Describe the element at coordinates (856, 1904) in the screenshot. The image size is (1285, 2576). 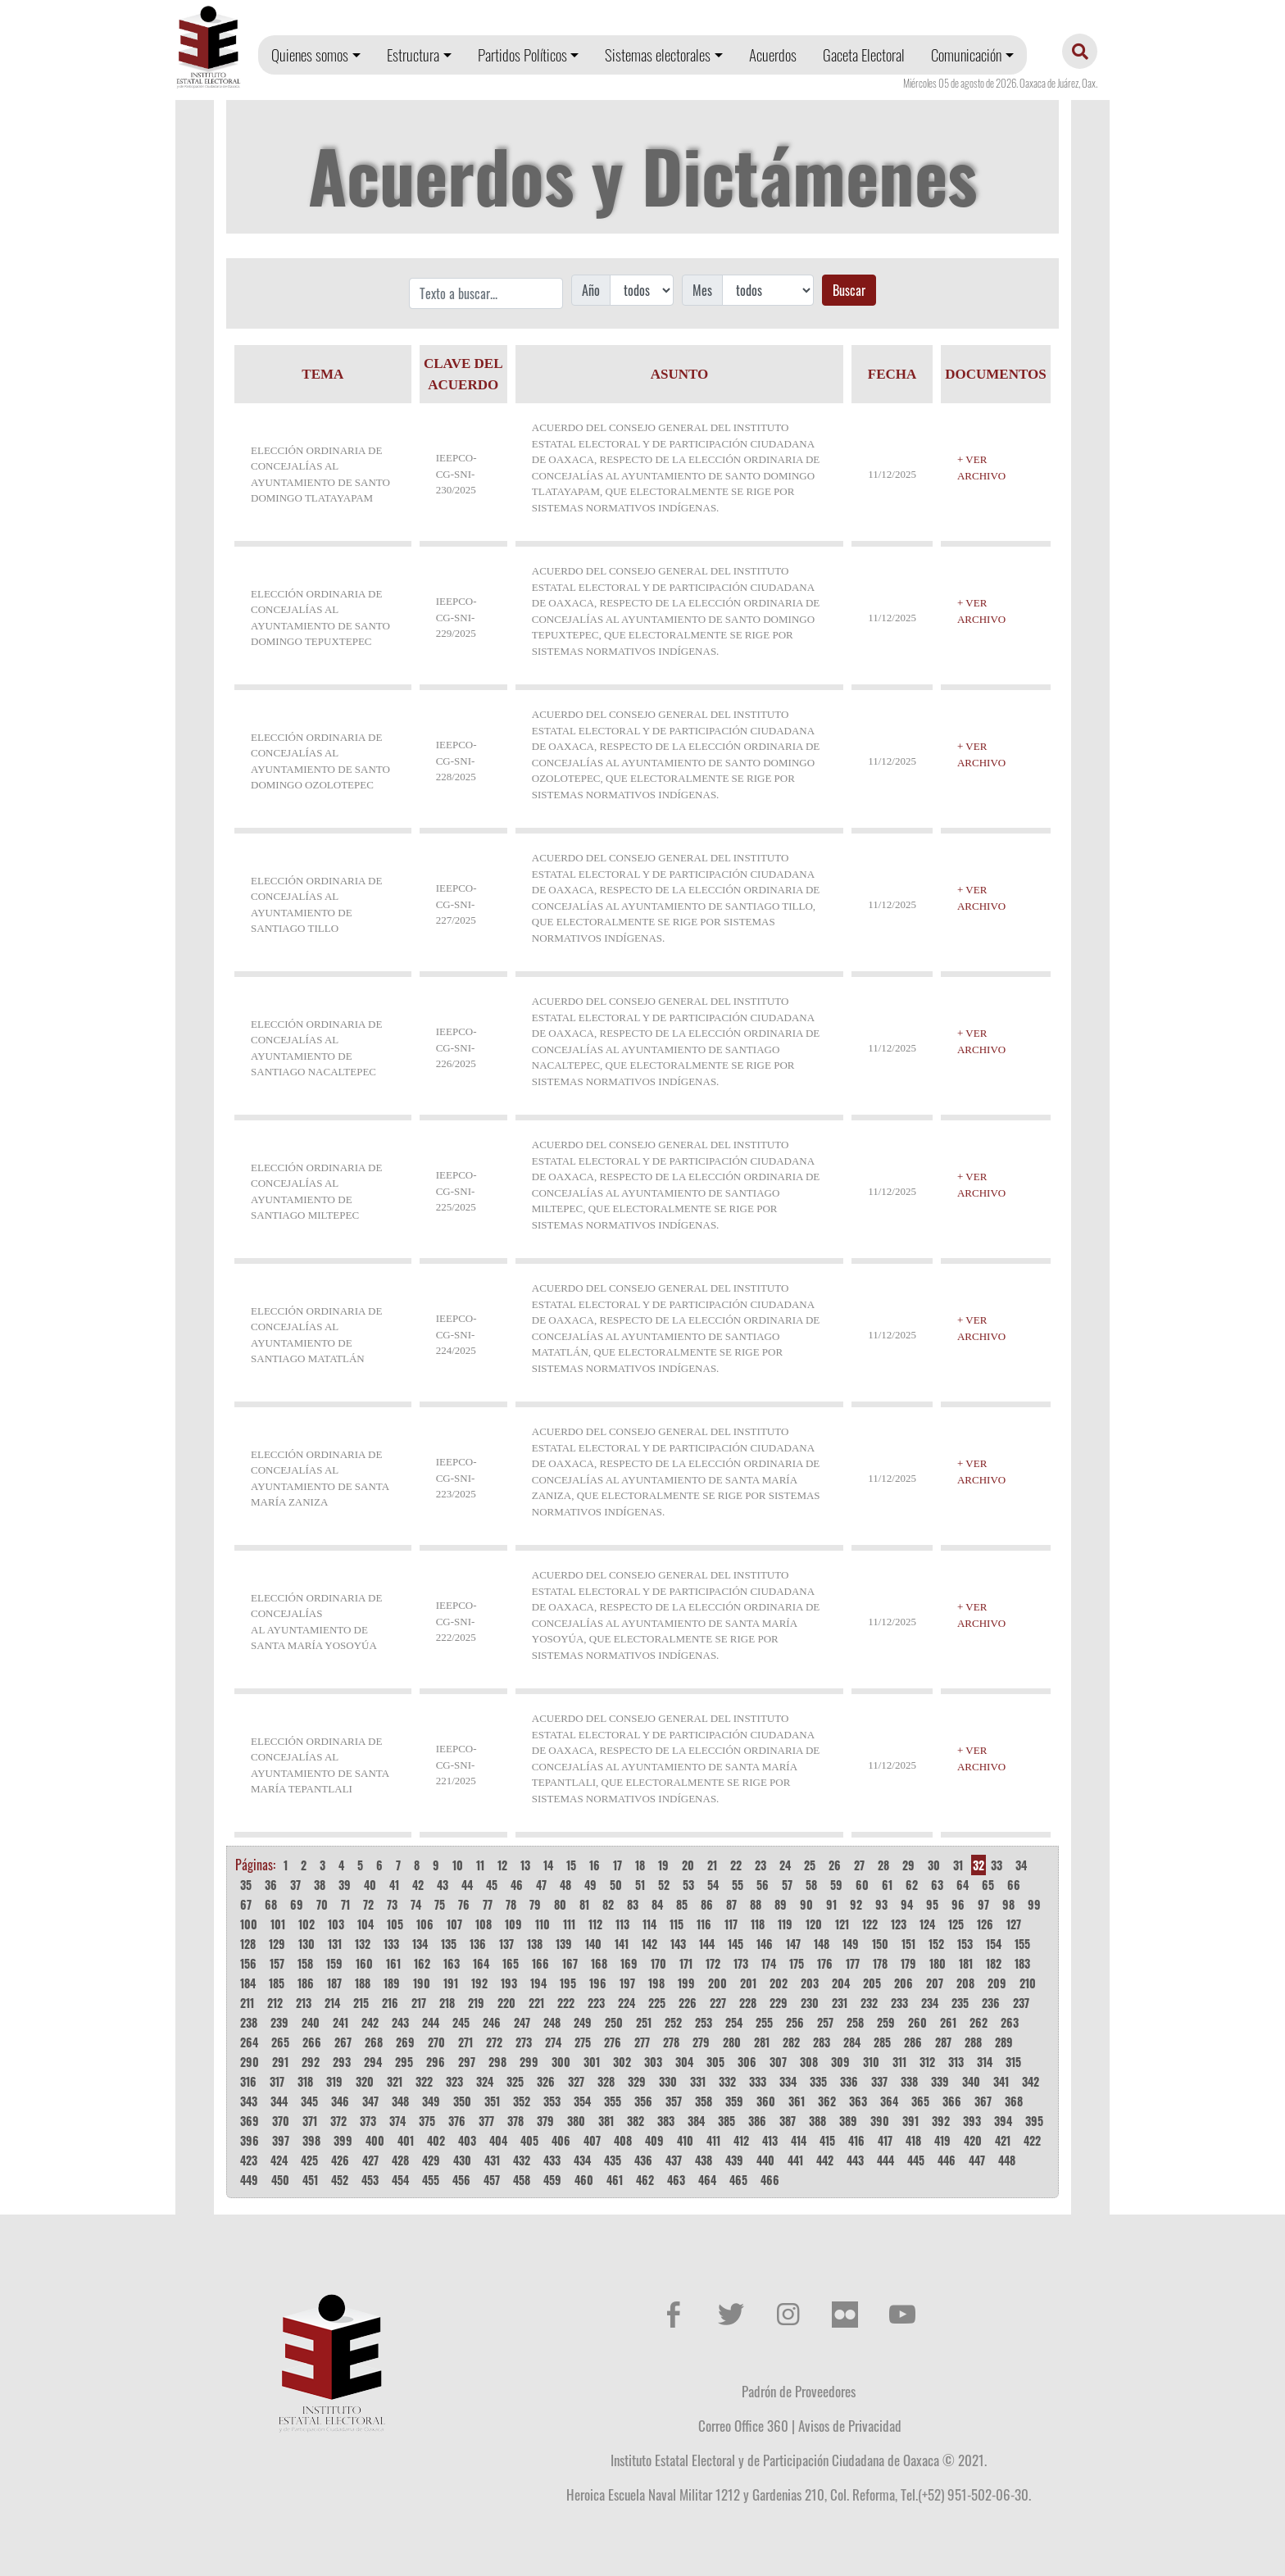
I see `92` at that location.